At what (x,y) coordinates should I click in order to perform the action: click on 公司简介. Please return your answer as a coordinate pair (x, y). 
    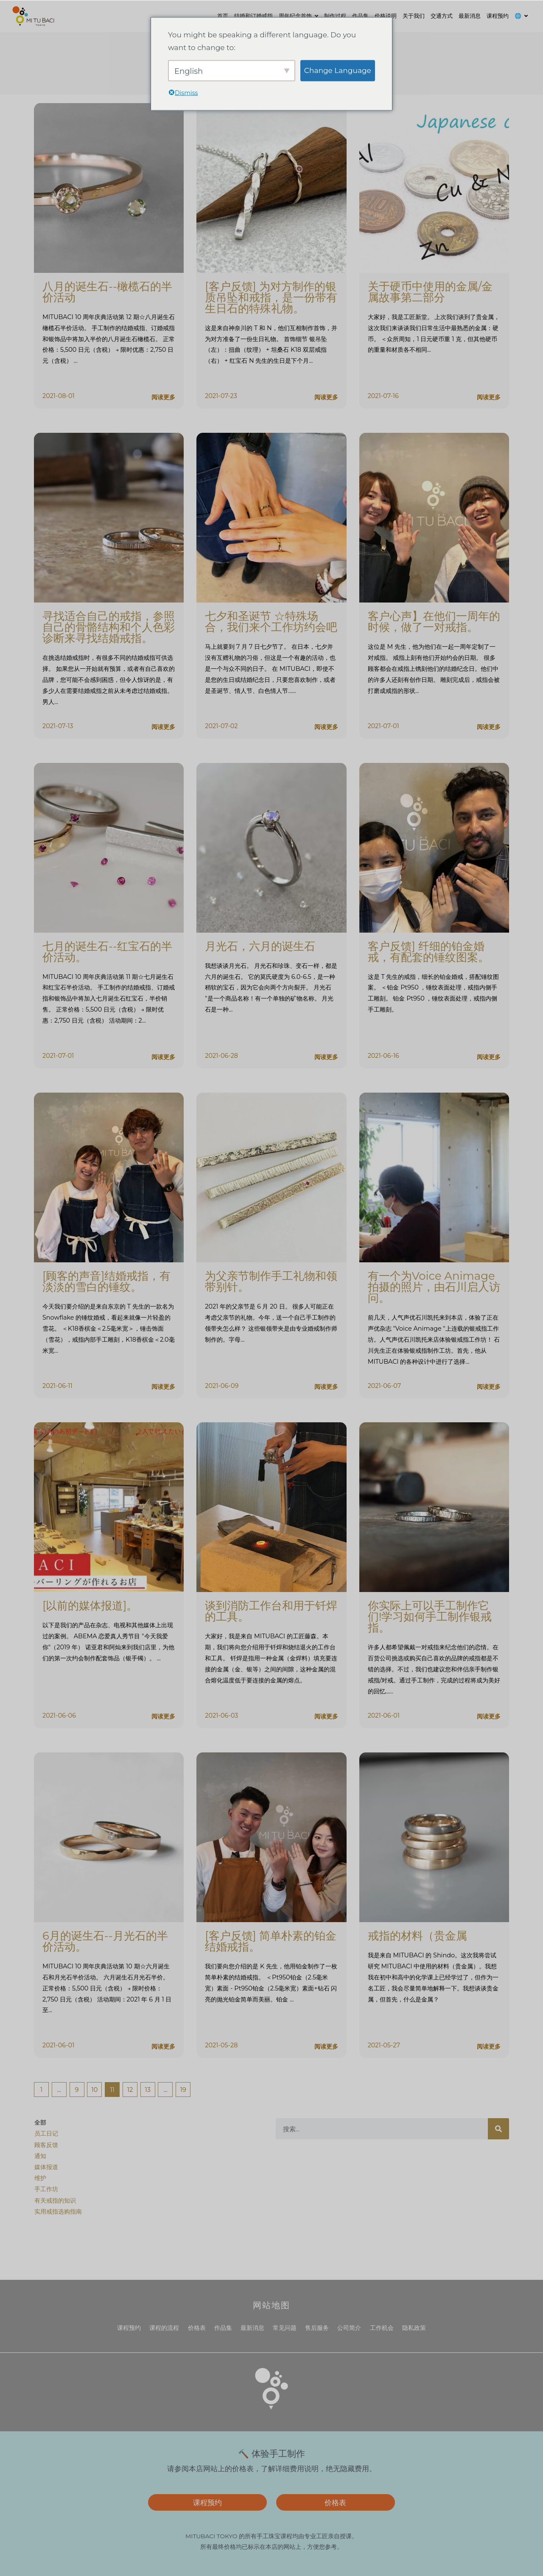
    Looking at the image, I should click on (349, 2328).